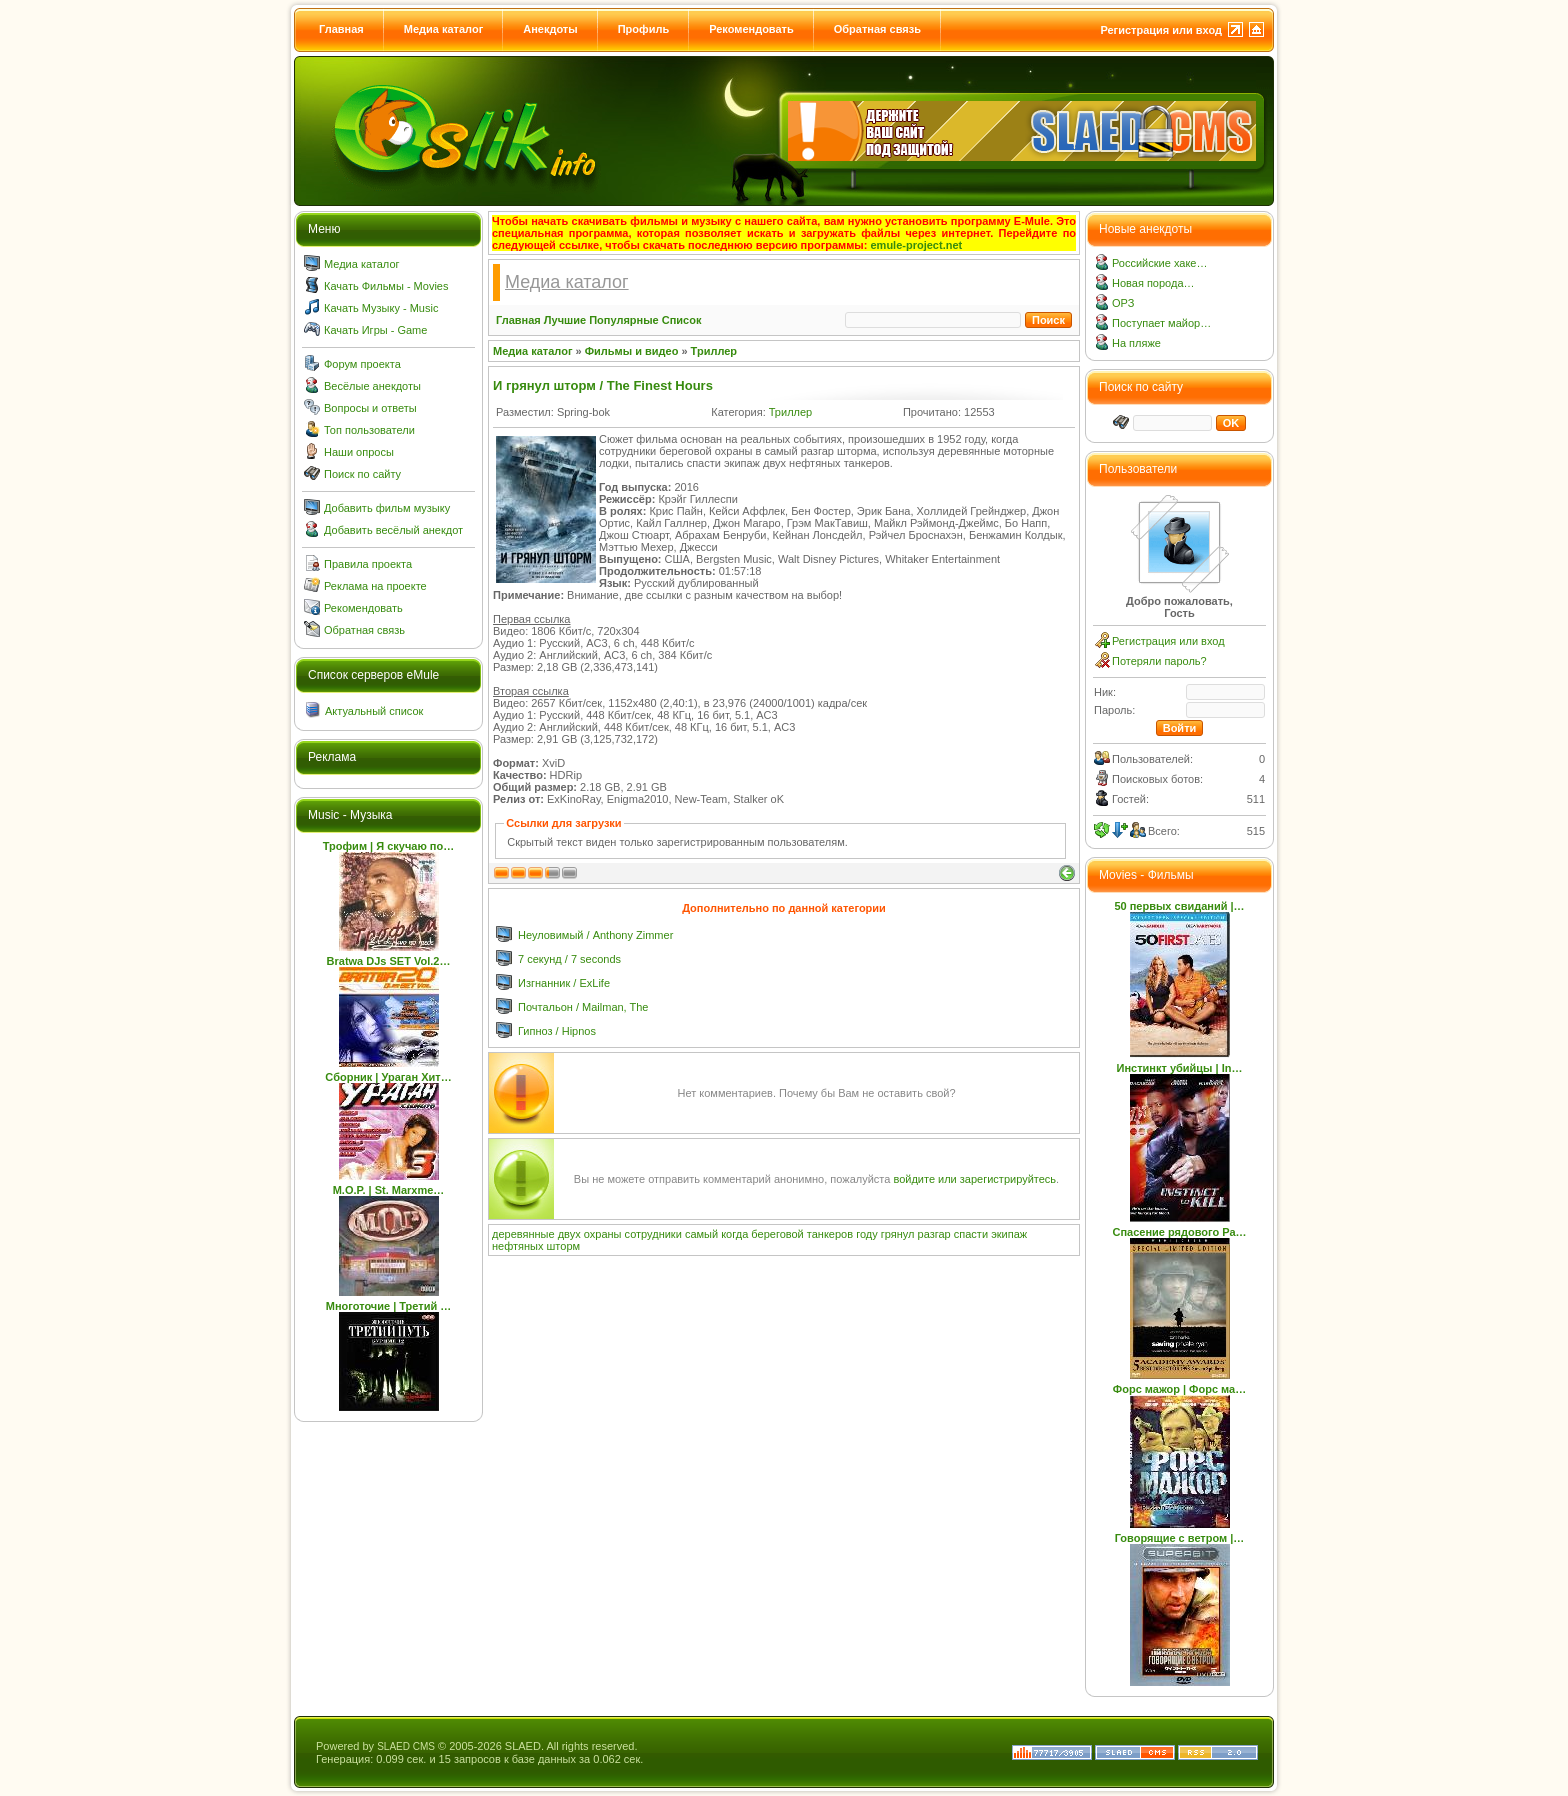 Image resolution: width=1568 pixels, height=1796 pixels. Describe the element at coordinates (362, 474) in the screenshot. I see `Поиск по сайту` at that location.